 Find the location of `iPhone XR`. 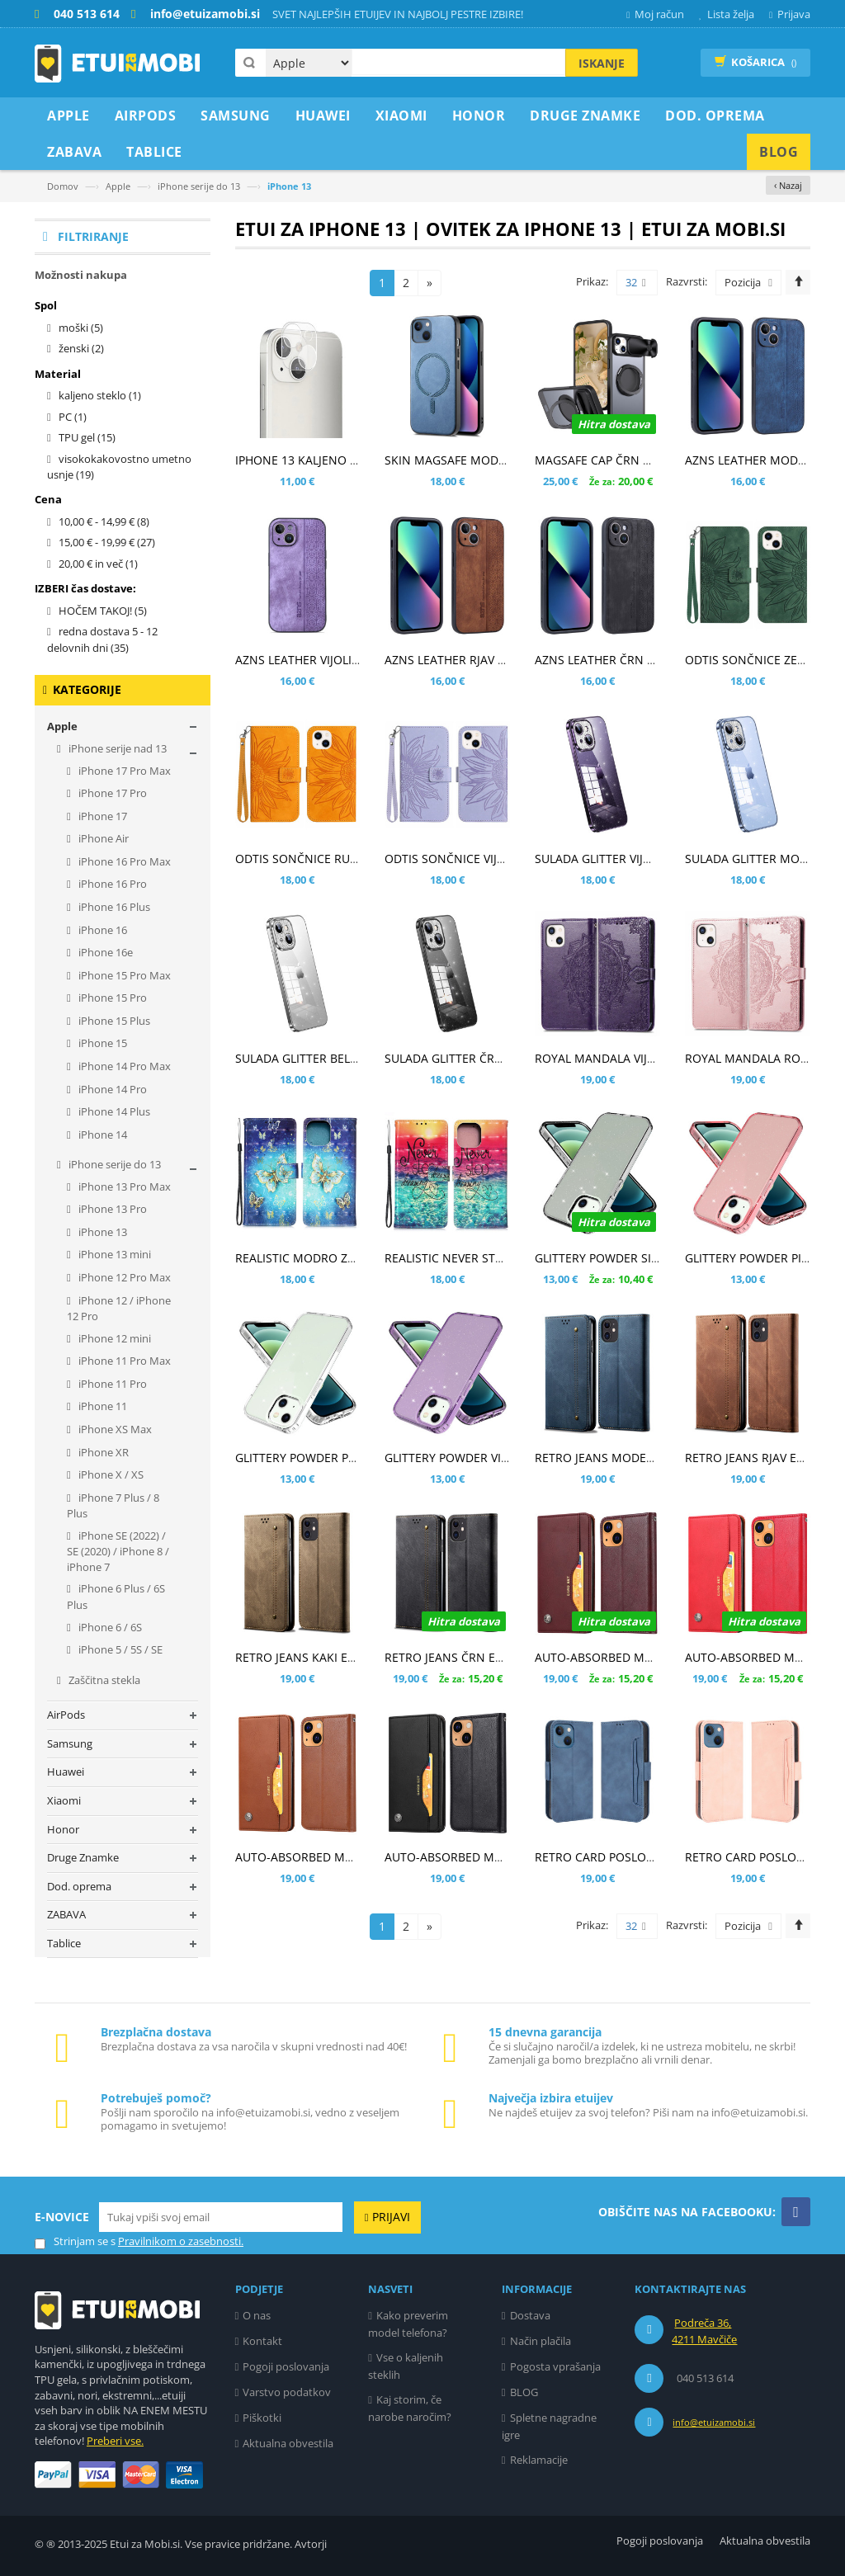

iPhone XR is located at coordinates (102, 1452).